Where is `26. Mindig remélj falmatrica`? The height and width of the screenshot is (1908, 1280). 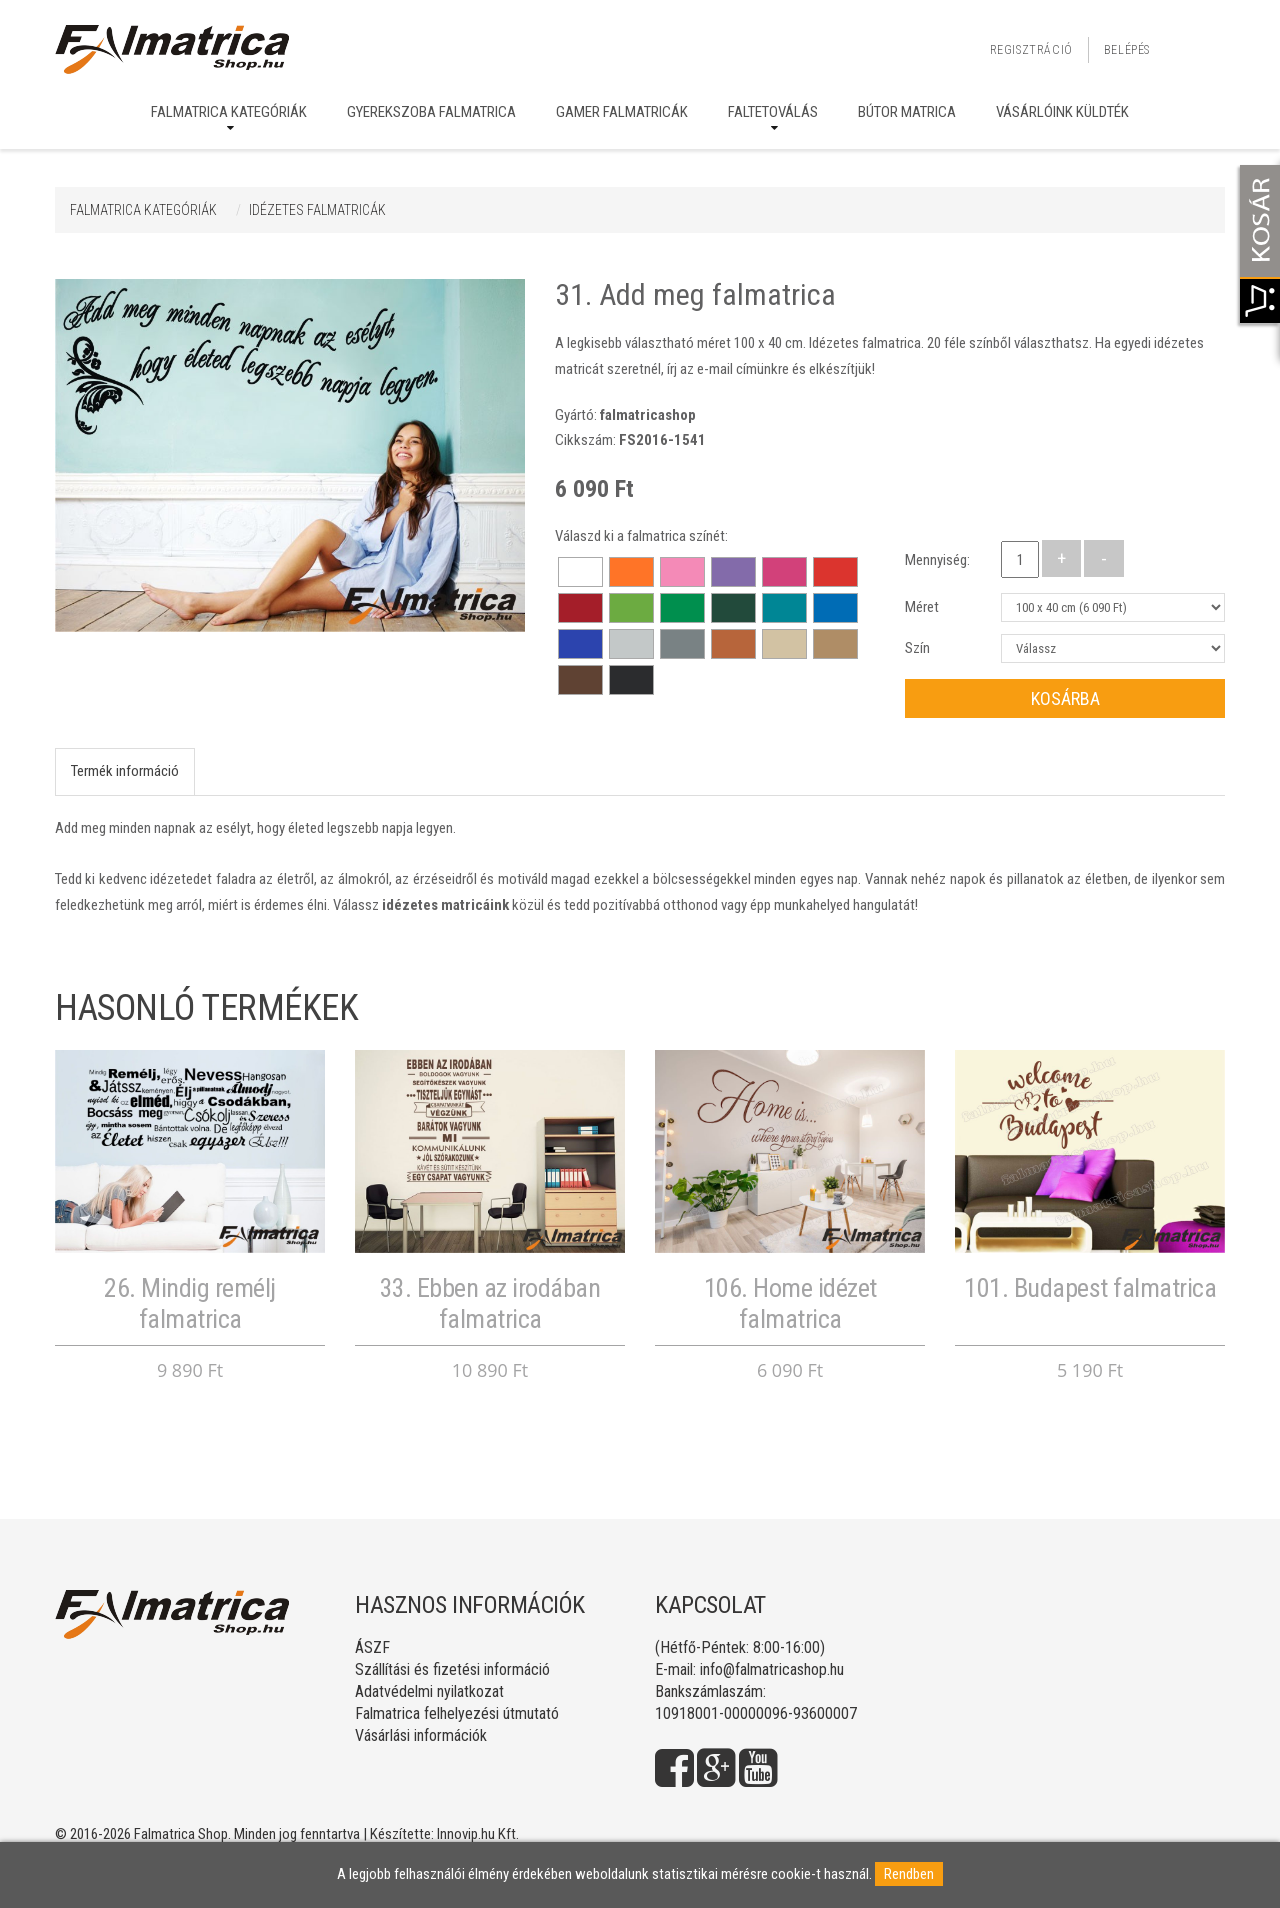 26. Mindig remélj falmatrica is located at coordinates (190, 1303).